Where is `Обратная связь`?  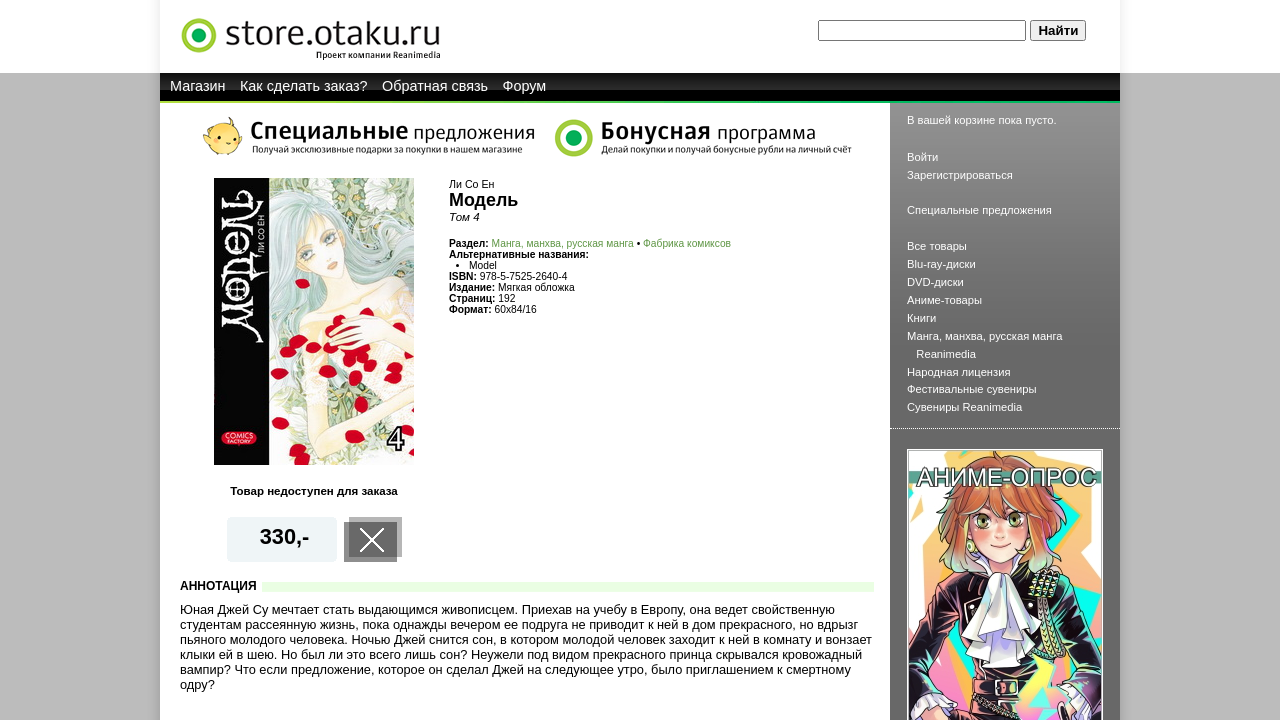 Обратная связь is located at coordinates (435, 86).